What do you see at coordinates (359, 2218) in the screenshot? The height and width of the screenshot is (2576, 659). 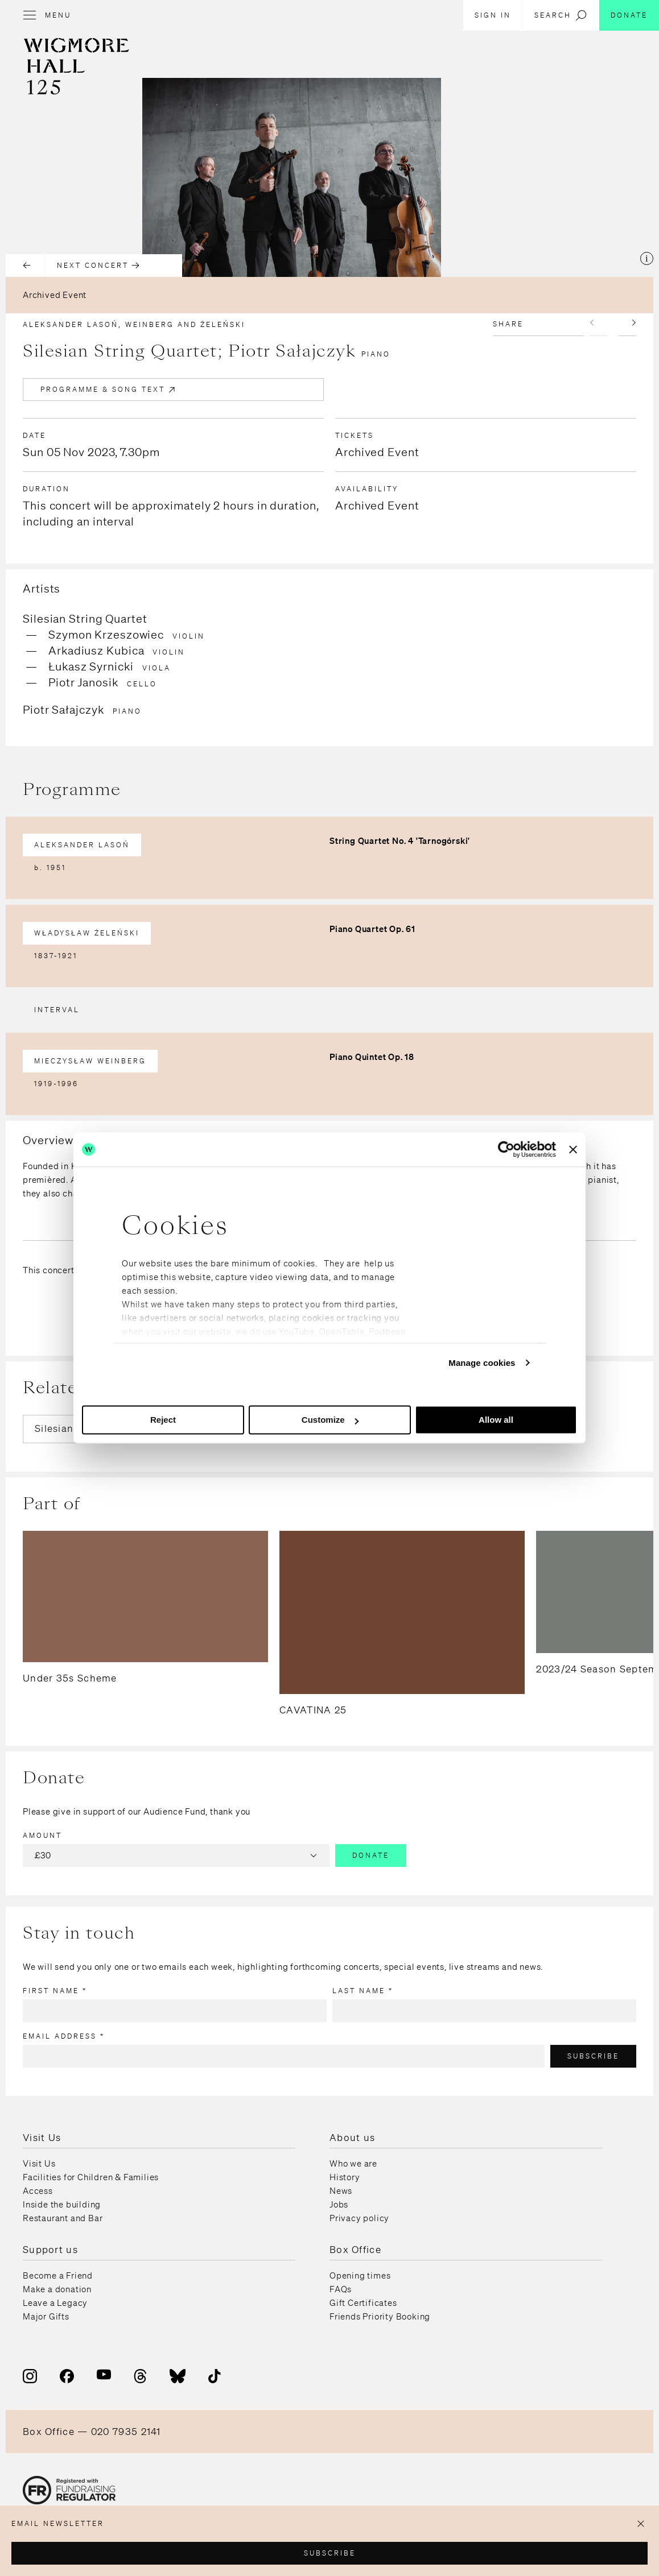 I see `Privacy policy` at bounding box center [359, 2218].